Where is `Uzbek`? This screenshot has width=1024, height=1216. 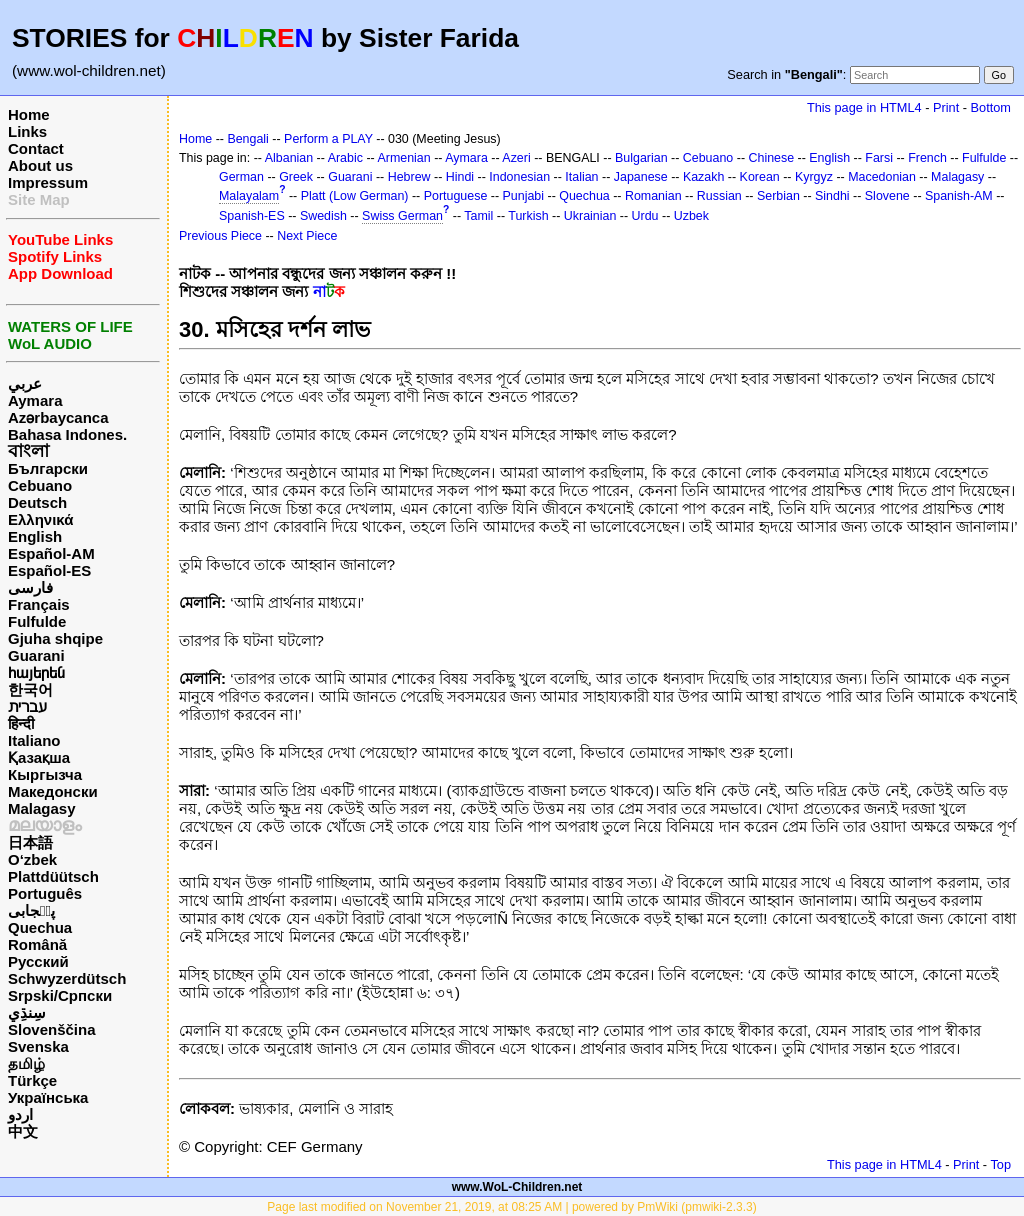 Uzbek is located at coordinates (691, 216).